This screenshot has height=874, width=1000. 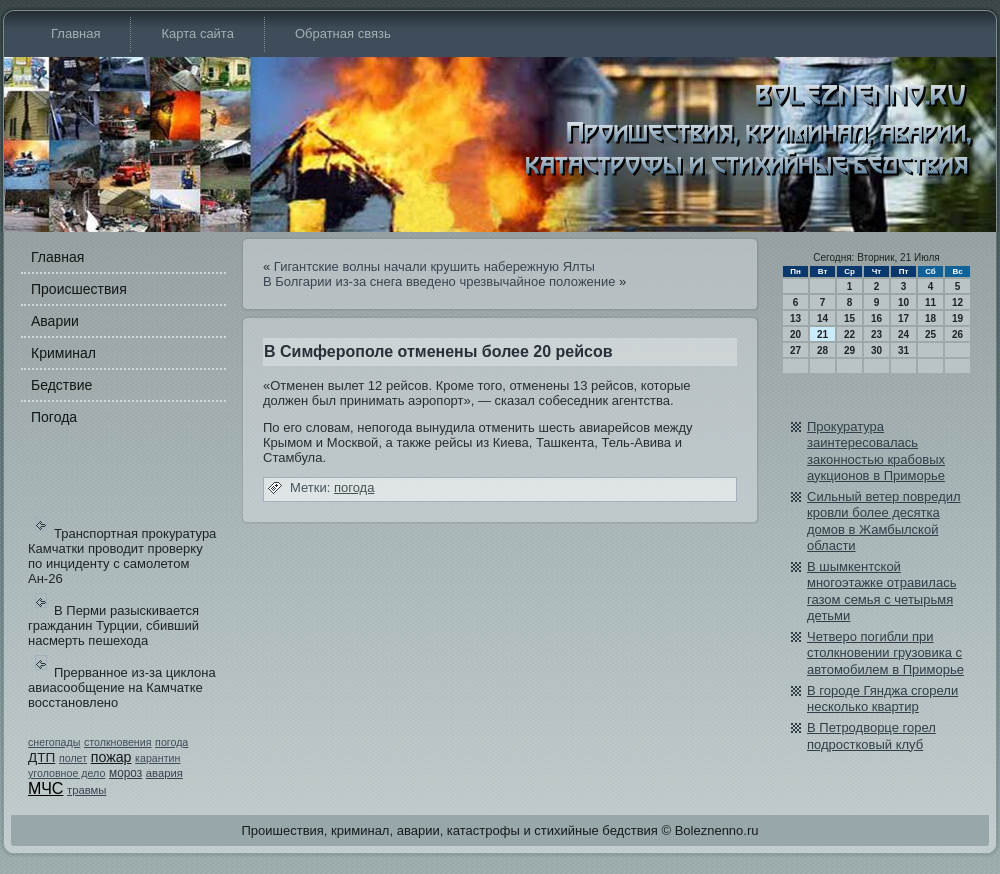 I want to click on В городе Гянджа сгорели несколько квартир, so click(x=882, y=698).